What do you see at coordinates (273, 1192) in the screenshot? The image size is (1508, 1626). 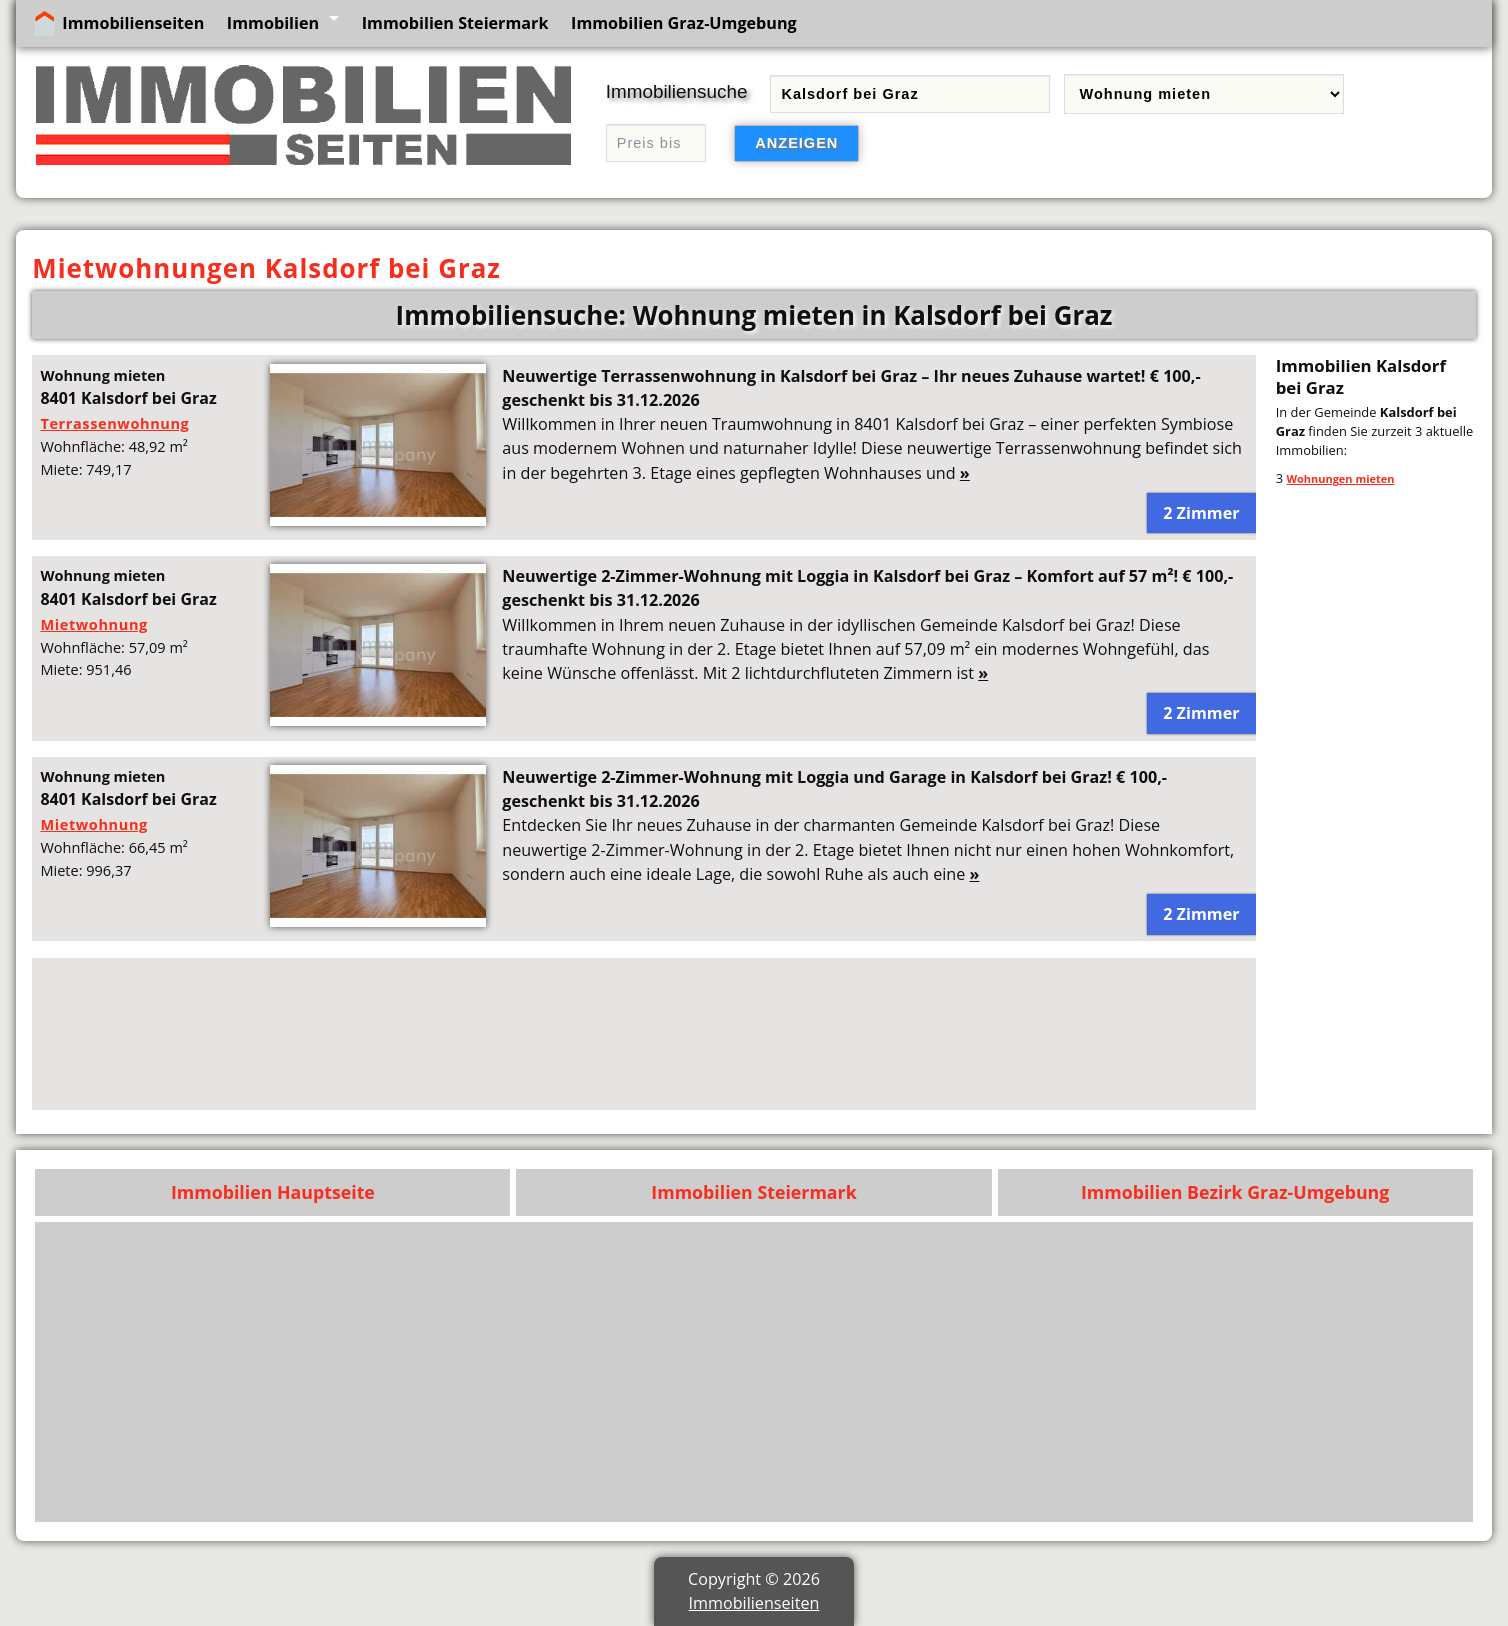 I see `Immobilien Hauptseite` at bounding box center [273, 1192].